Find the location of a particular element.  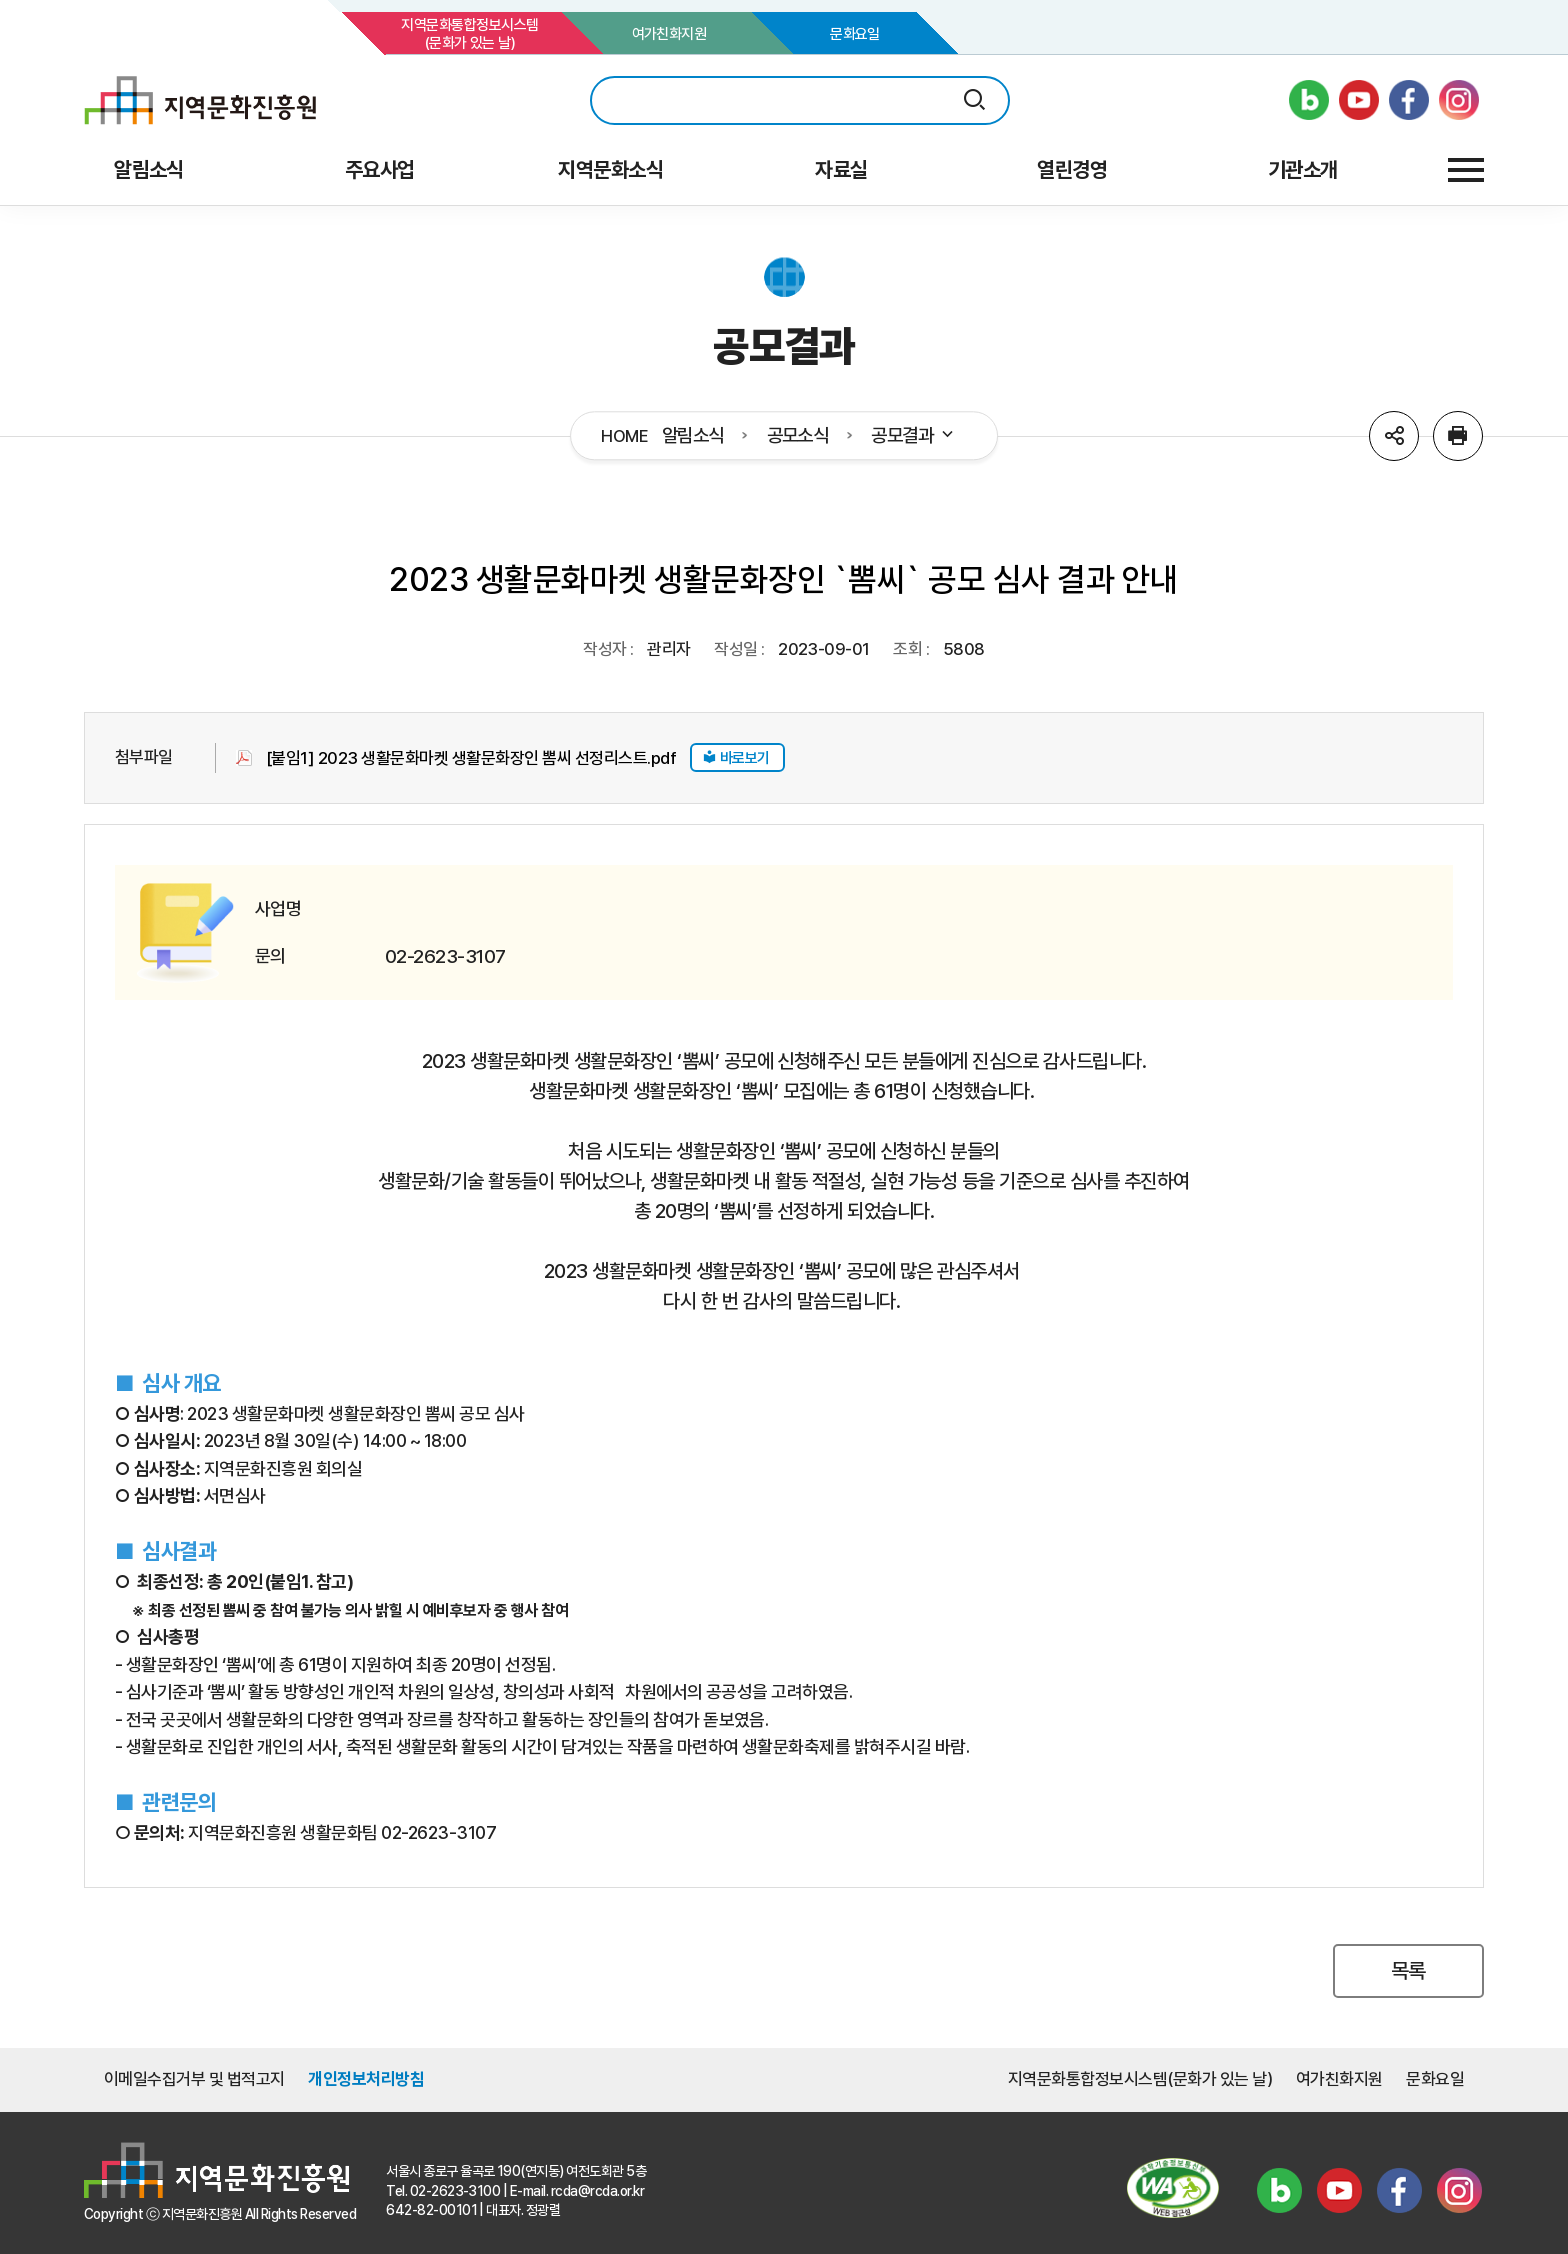

페이스북 is located at coordinates (1399, 2191).